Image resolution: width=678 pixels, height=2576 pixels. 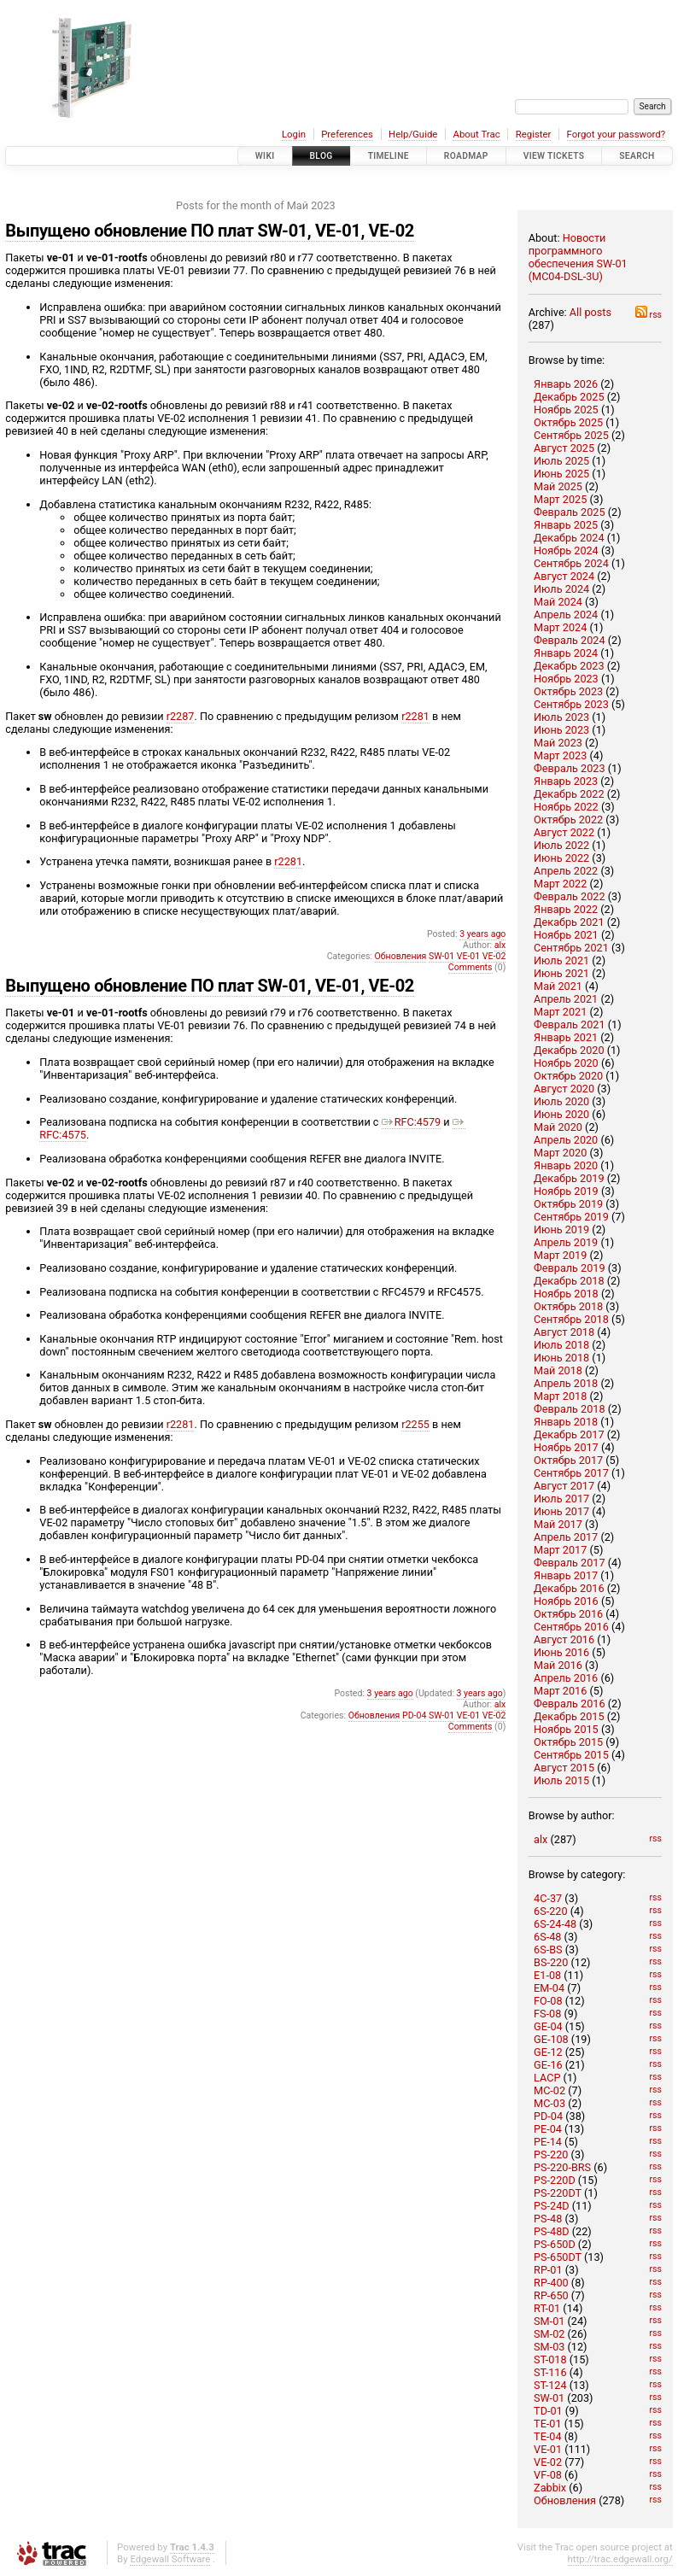 I want to click on Сентябрь 2024, so click(x=571, y=563).